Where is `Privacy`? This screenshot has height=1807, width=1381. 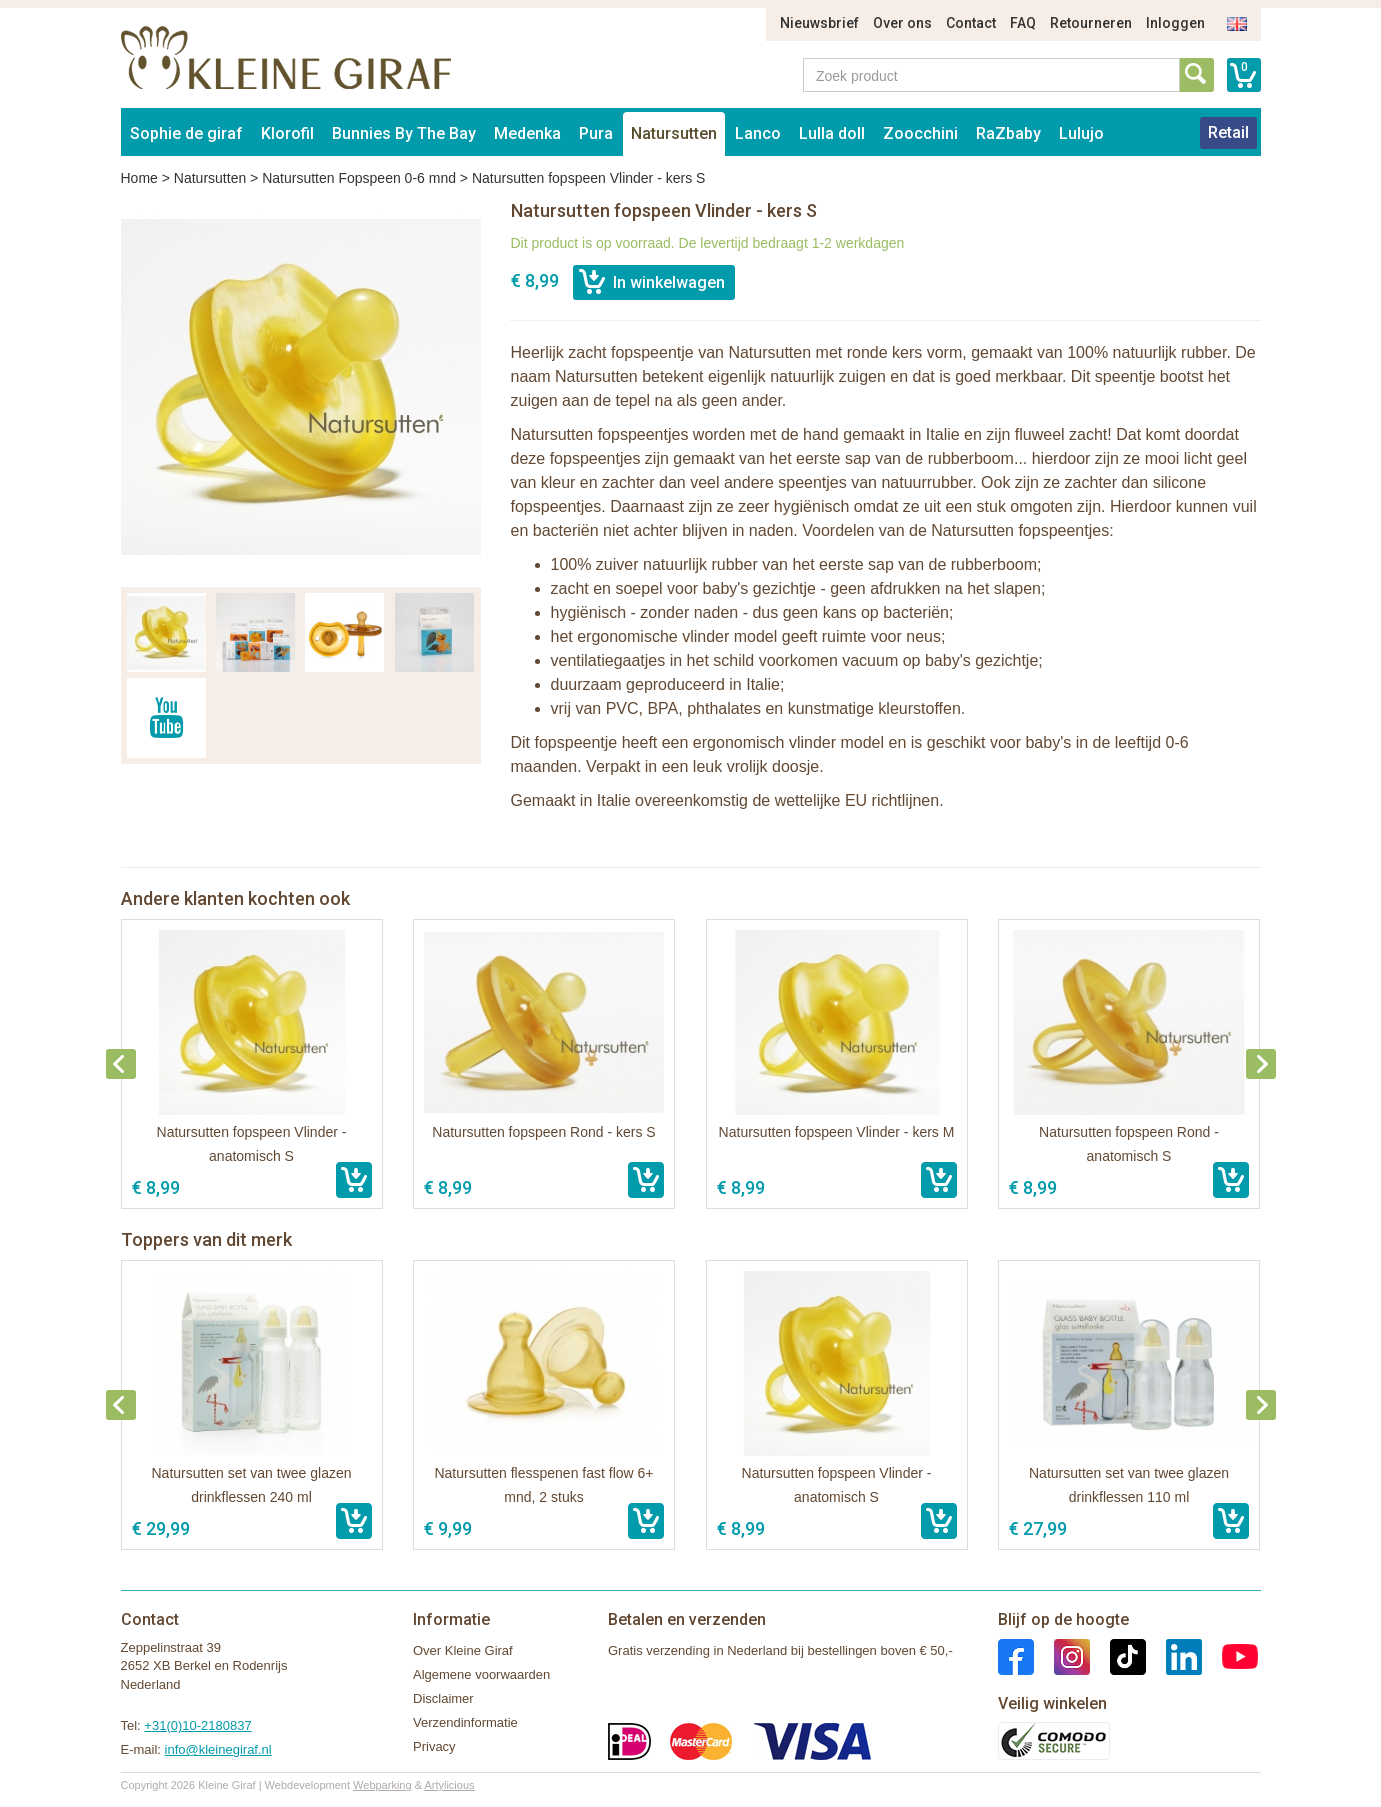
Privacy is located at coordinates (434, 1746).